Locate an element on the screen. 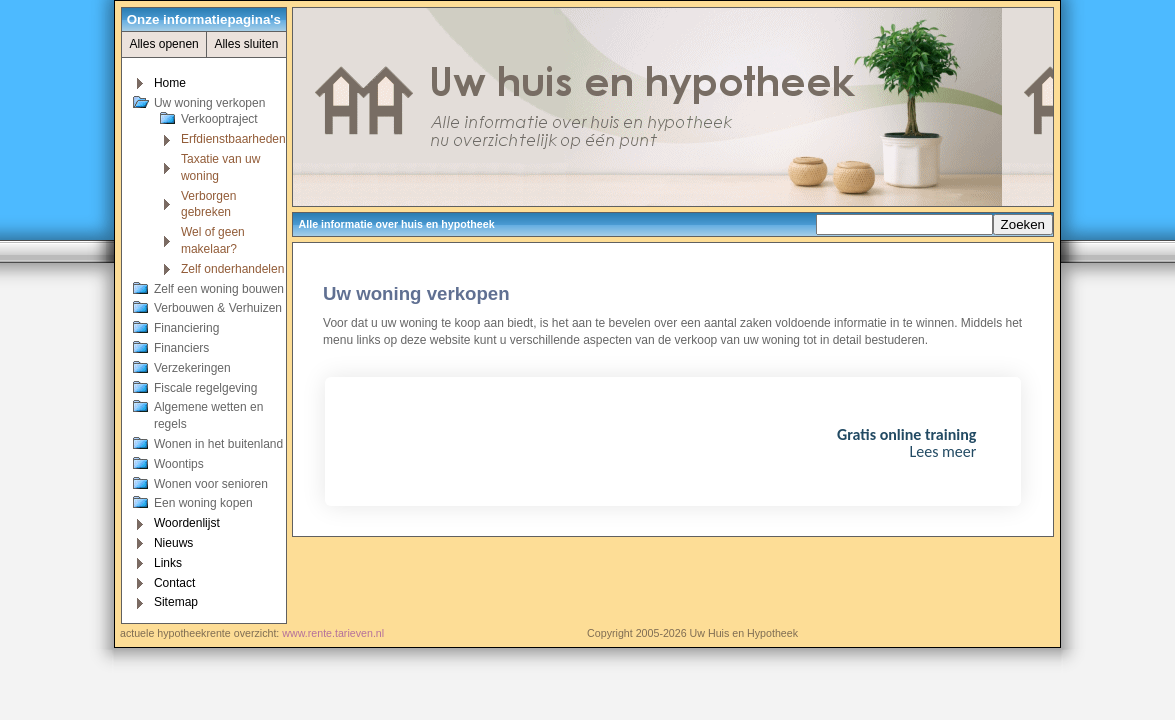 Image resolution: width=1175 pixels, height=720 pixels. Financiering is located at coordinates (186, 328).